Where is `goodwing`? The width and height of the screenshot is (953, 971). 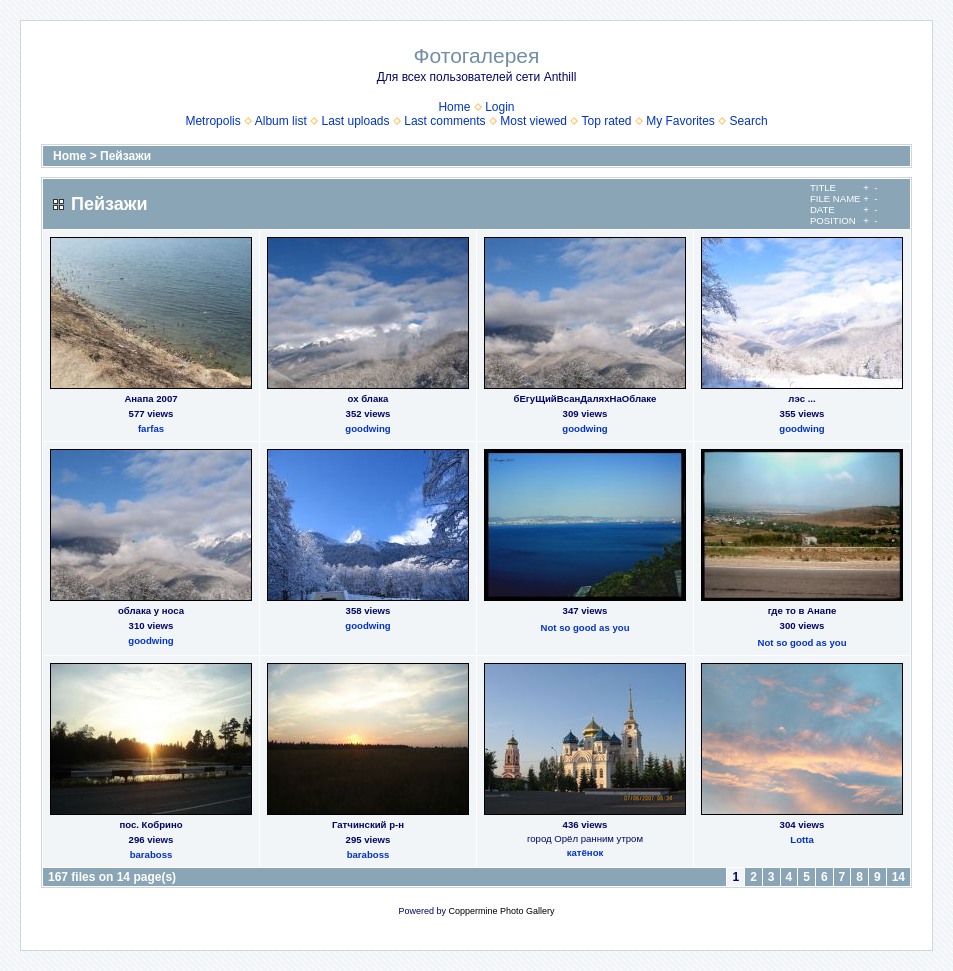 goodwing is located at coordinates (367, 428).